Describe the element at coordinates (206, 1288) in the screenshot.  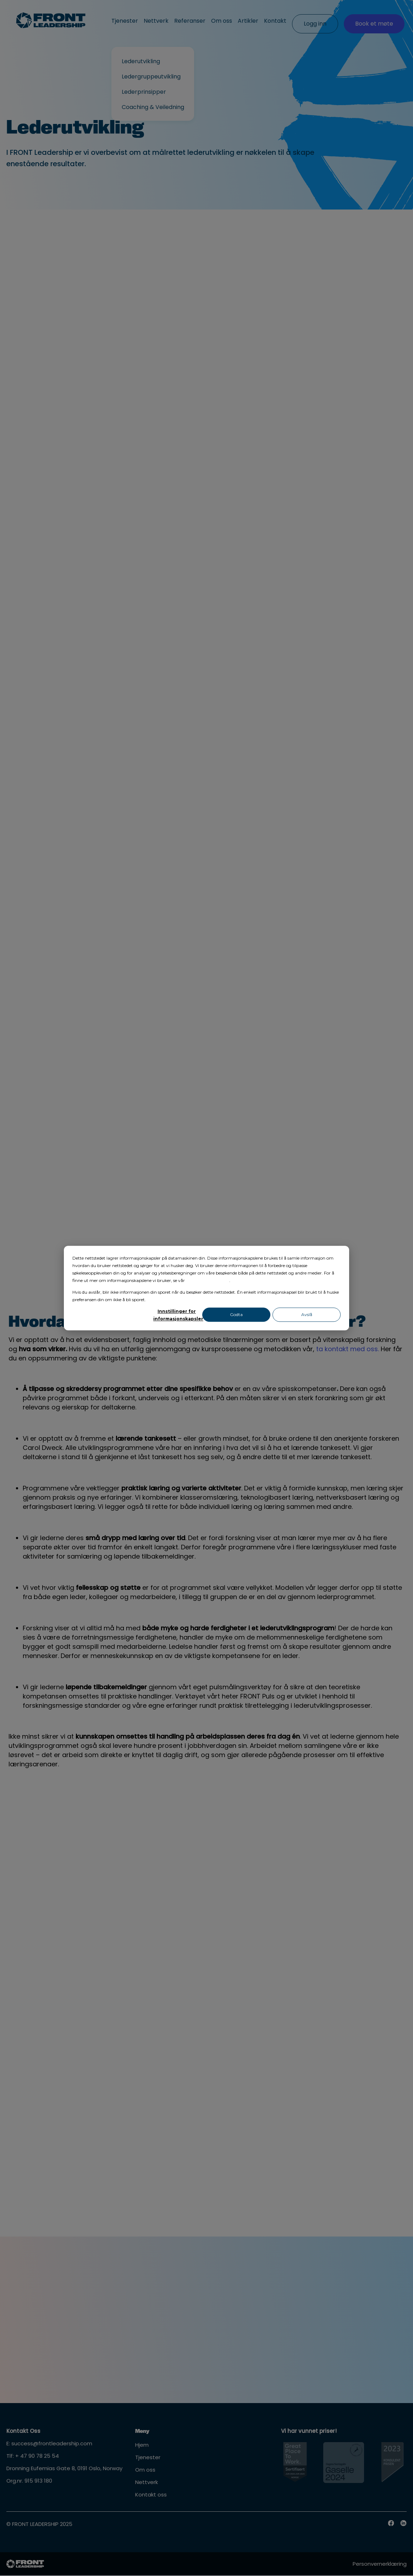
I see `[dialog]` at that location.